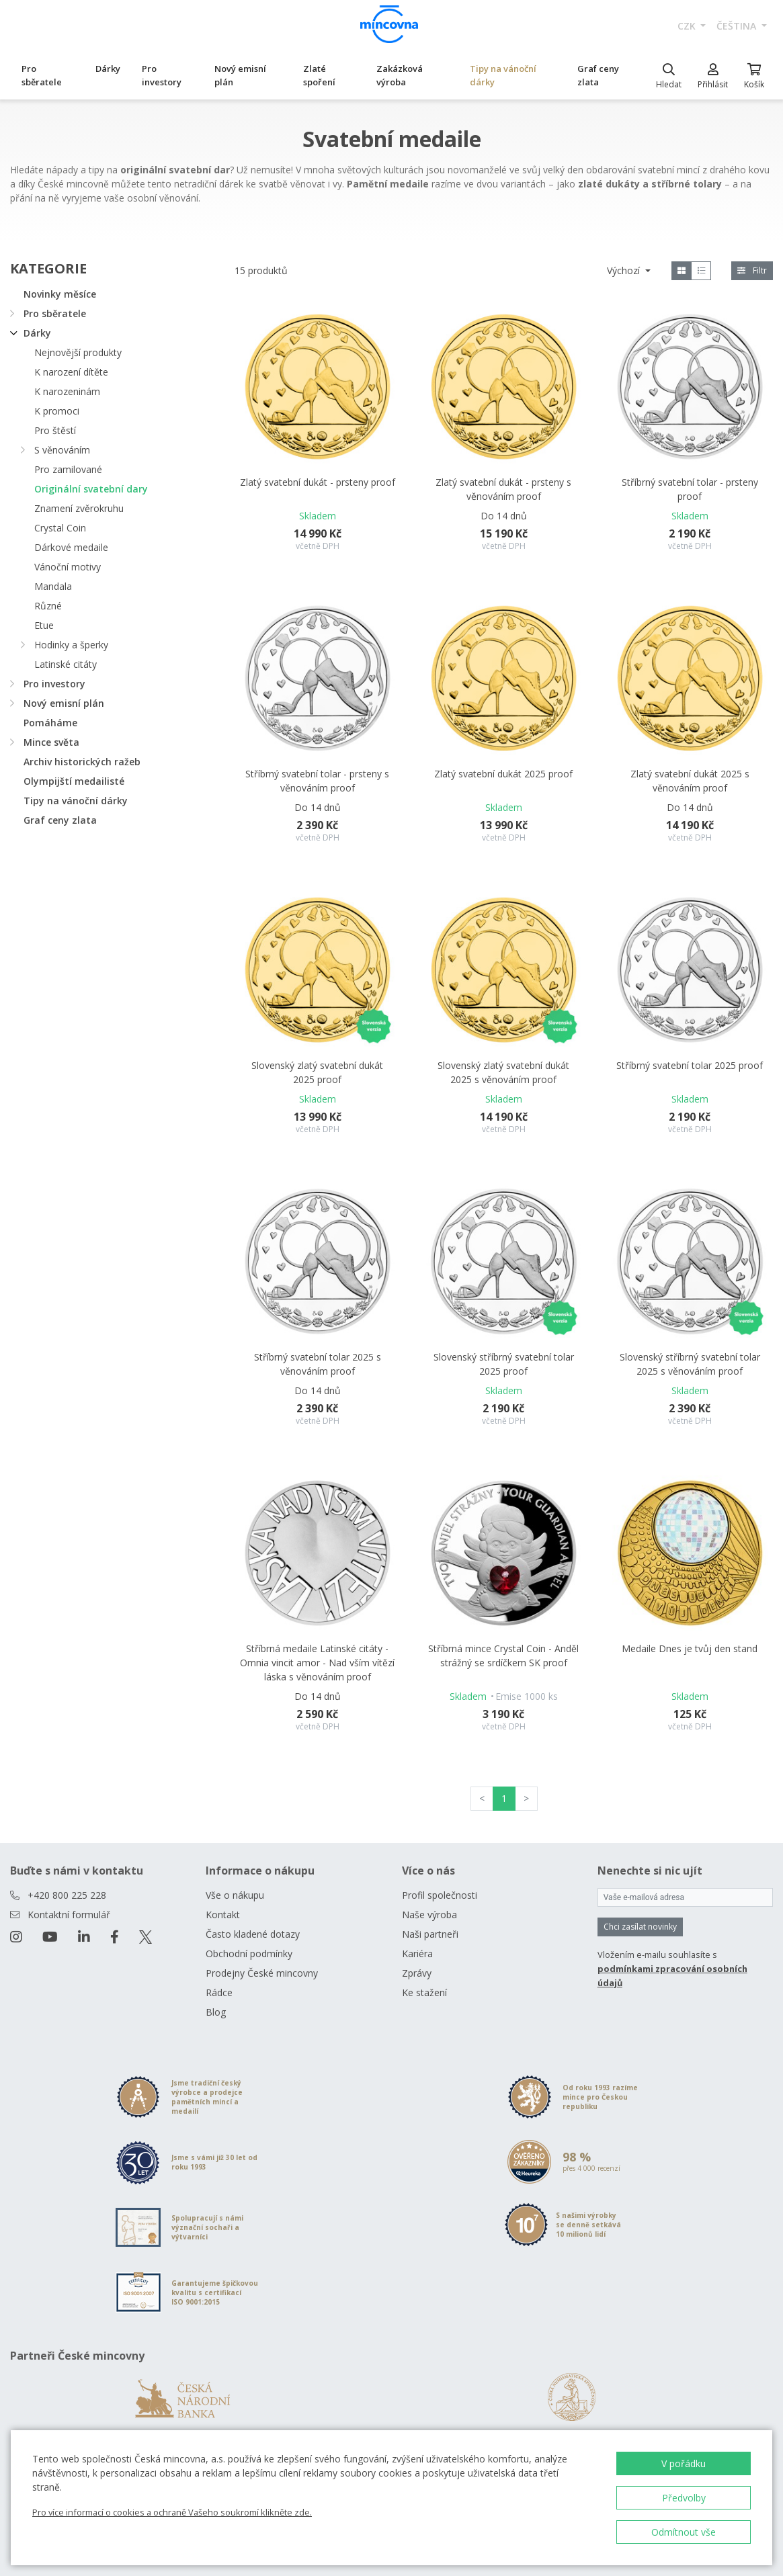 Image resolution: width=783 pixels, height=2576 pixels. What do you see at coordinates (216, 2012) in the screenshot?
I see `Blog` at bounding box center [216, 2012].